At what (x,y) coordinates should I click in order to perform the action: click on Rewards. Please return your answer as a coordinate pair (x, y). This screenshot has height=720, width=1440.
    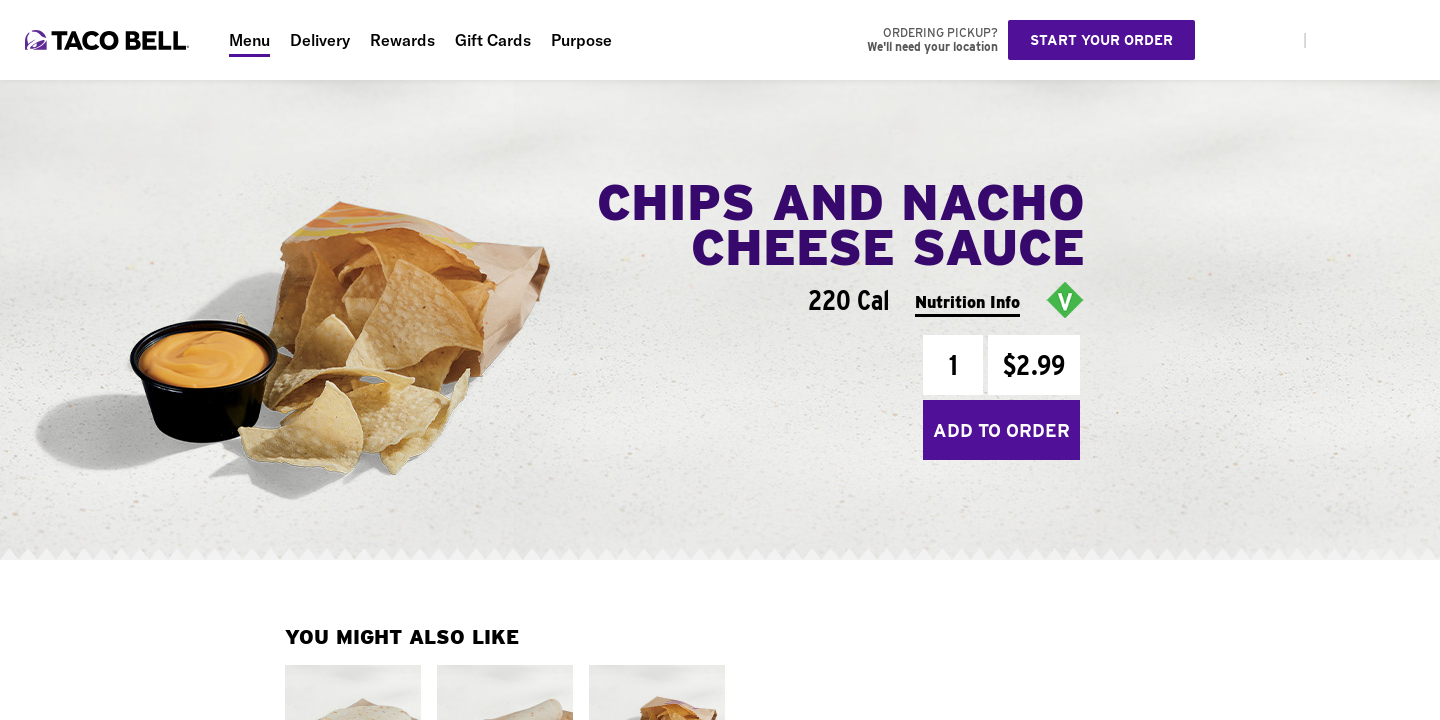
    Looking at the image, I should click on (402, 40).